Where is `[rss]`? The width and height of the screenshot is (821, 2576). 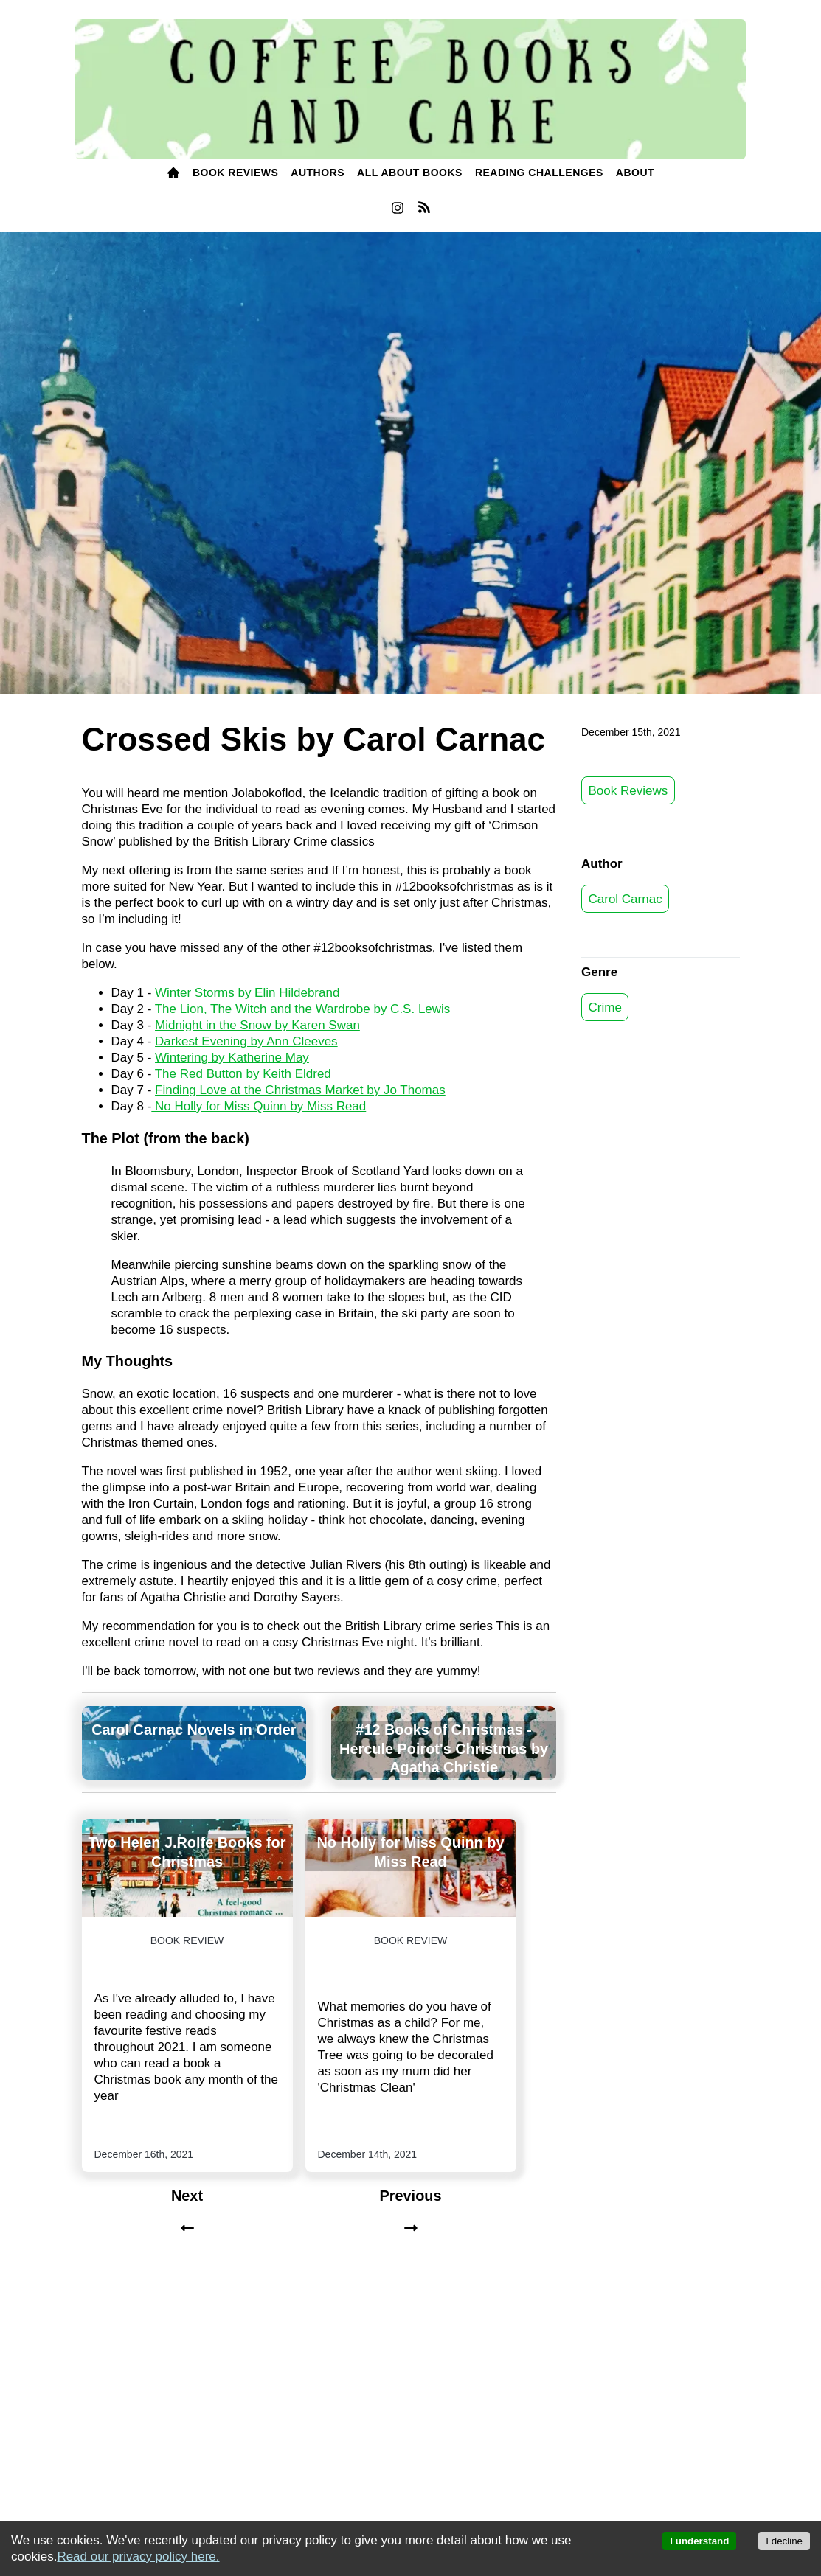
[rss] is located at coordinates (424, 210).